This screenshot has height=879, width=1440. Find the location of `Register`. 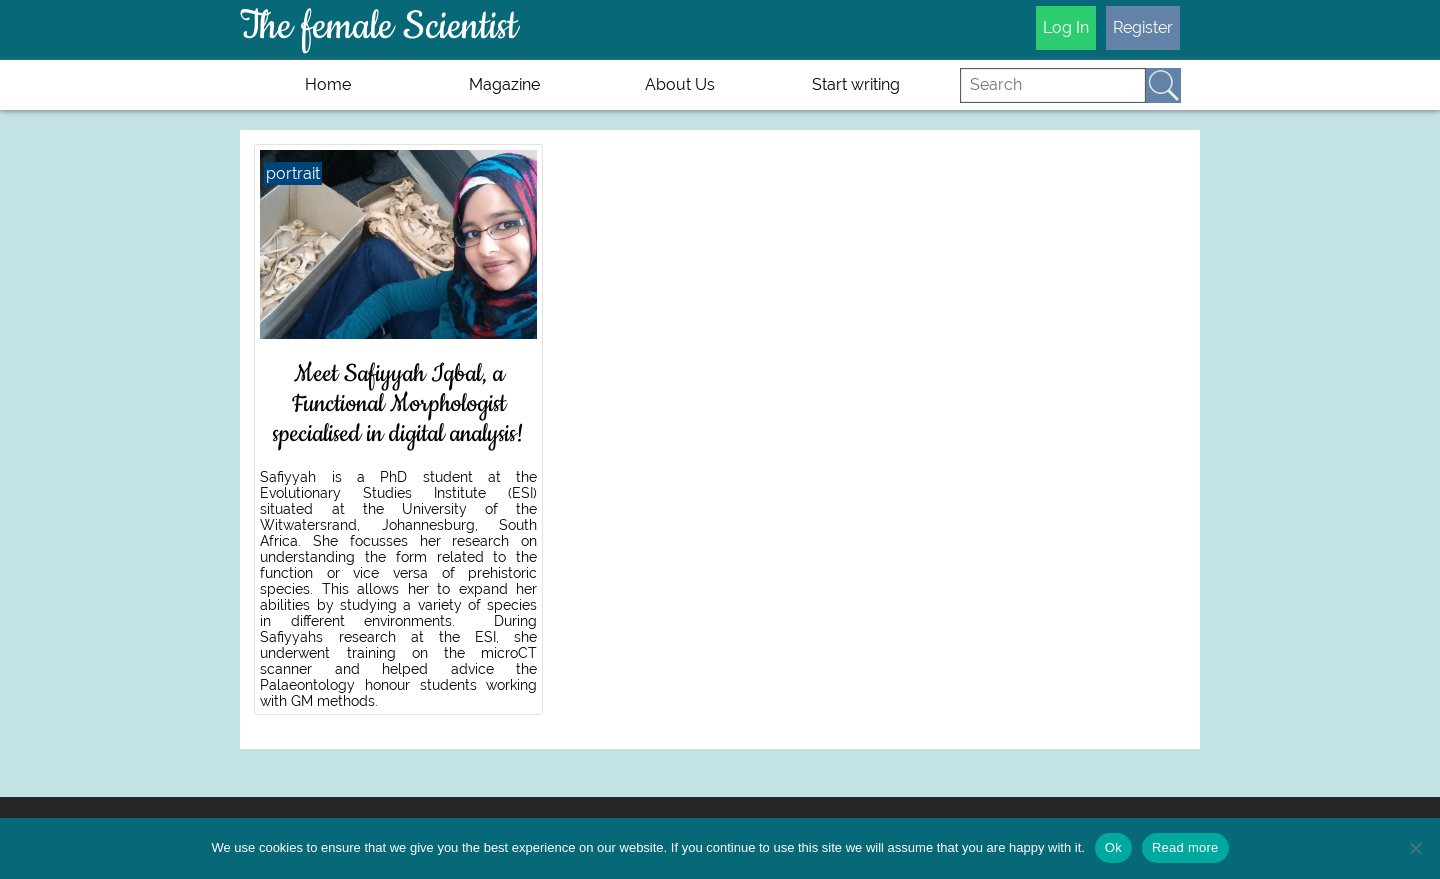

Register is located at coordinates (1143, 27).